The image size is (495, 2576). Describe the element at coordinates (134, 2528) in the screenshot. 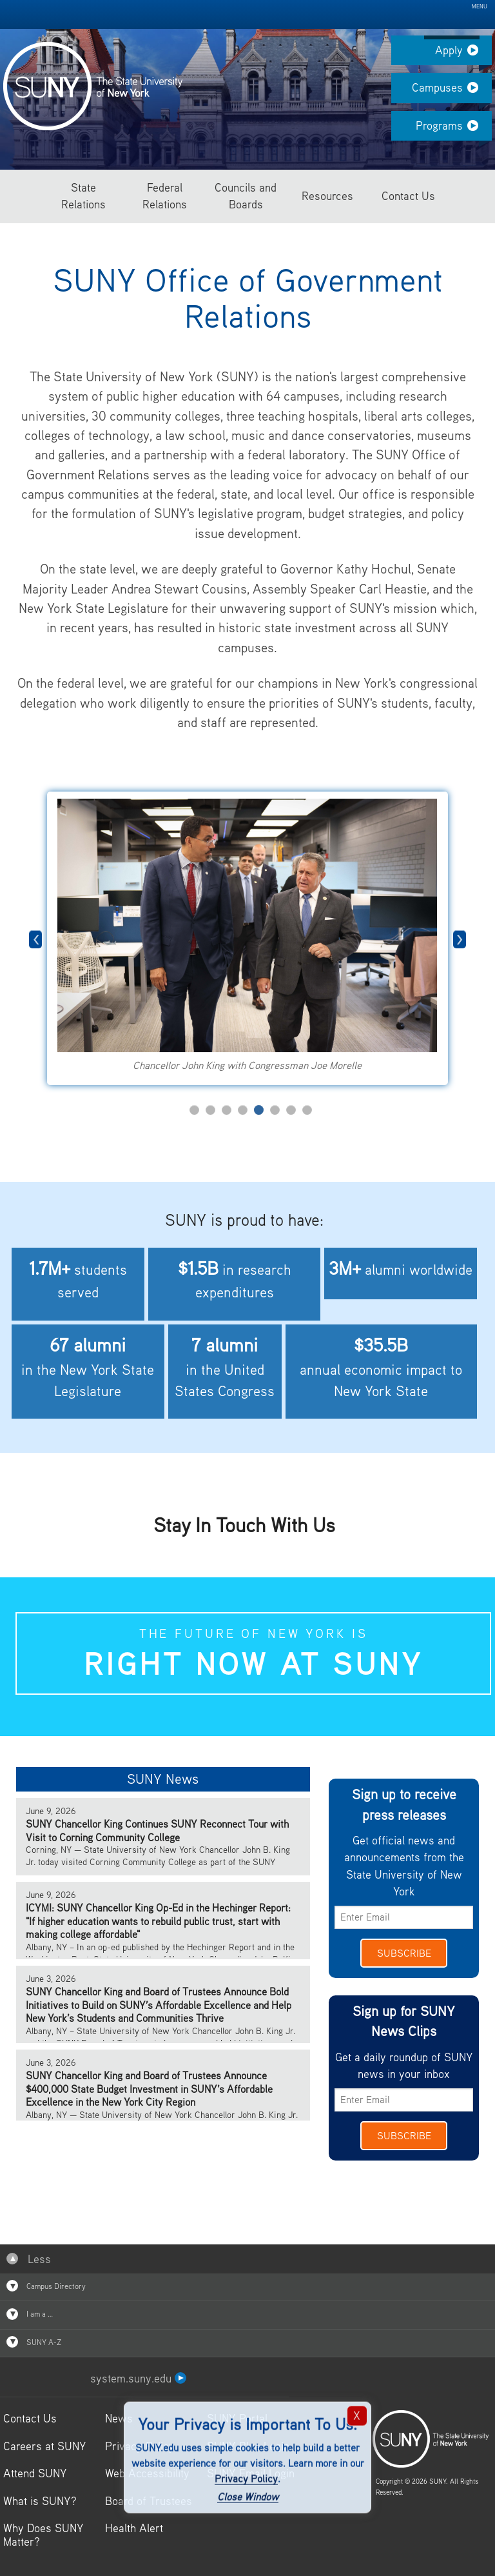

I see `Health Alert` at that location.